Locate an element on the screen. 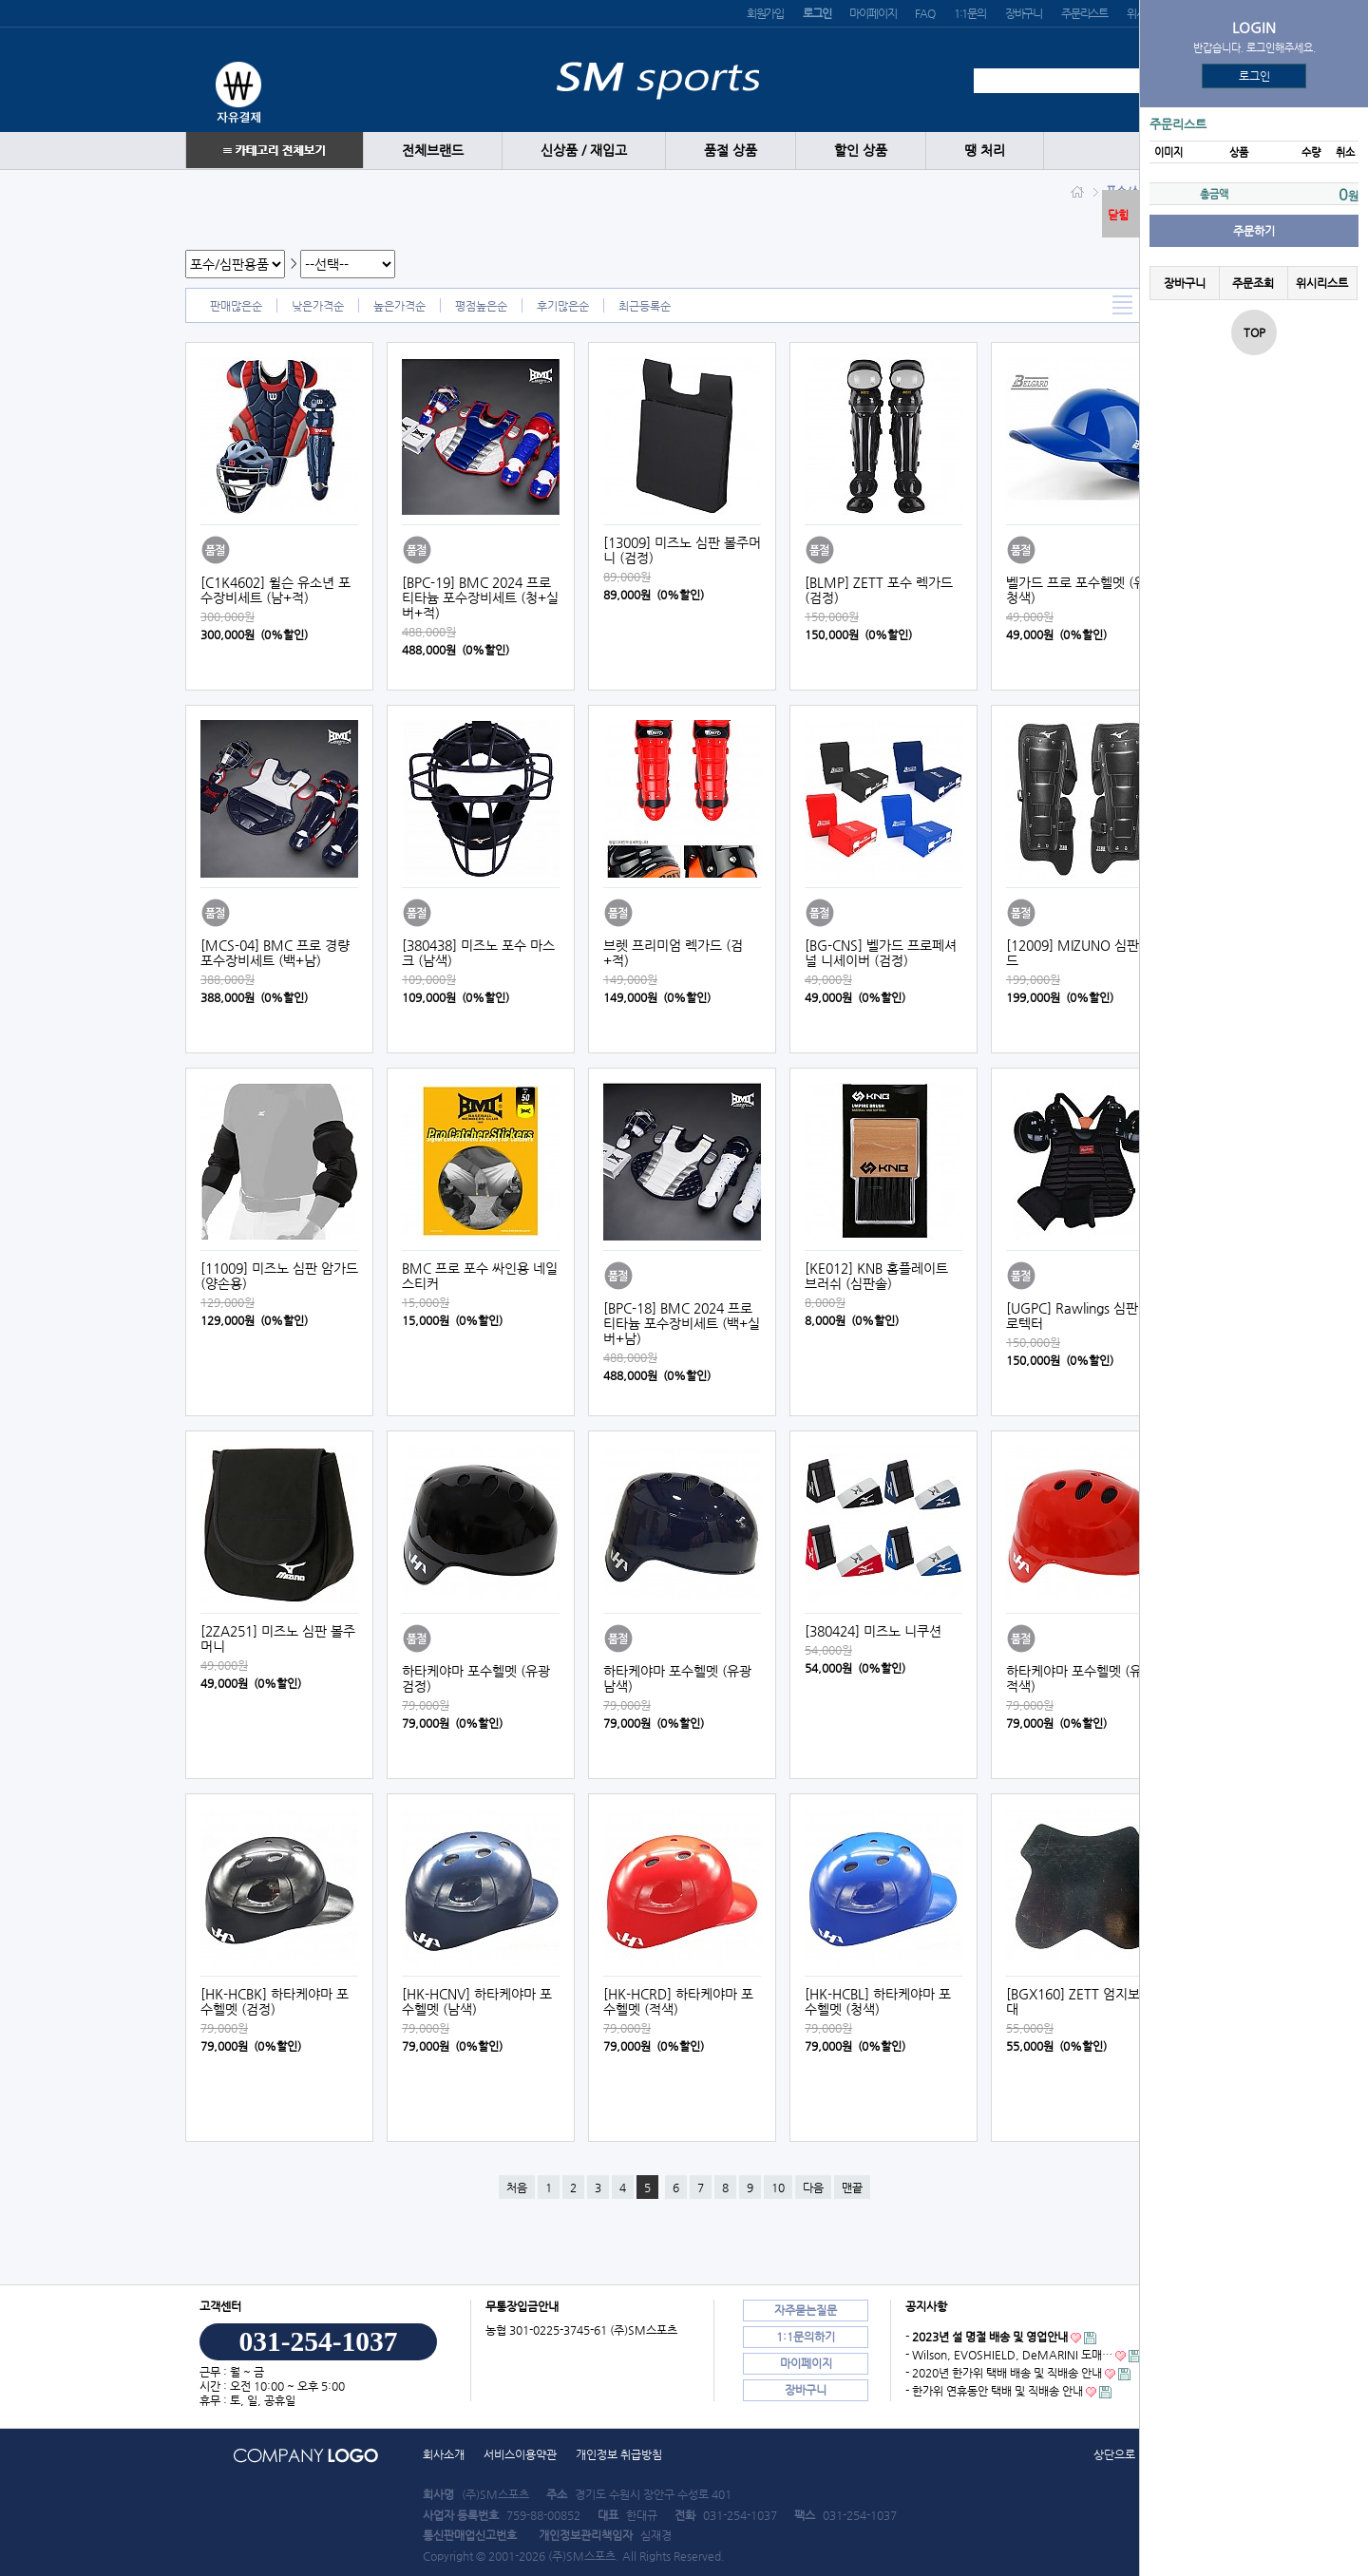 The image size is (1368, 2576). 주문리스트 is located at coordinates (1084, 13).